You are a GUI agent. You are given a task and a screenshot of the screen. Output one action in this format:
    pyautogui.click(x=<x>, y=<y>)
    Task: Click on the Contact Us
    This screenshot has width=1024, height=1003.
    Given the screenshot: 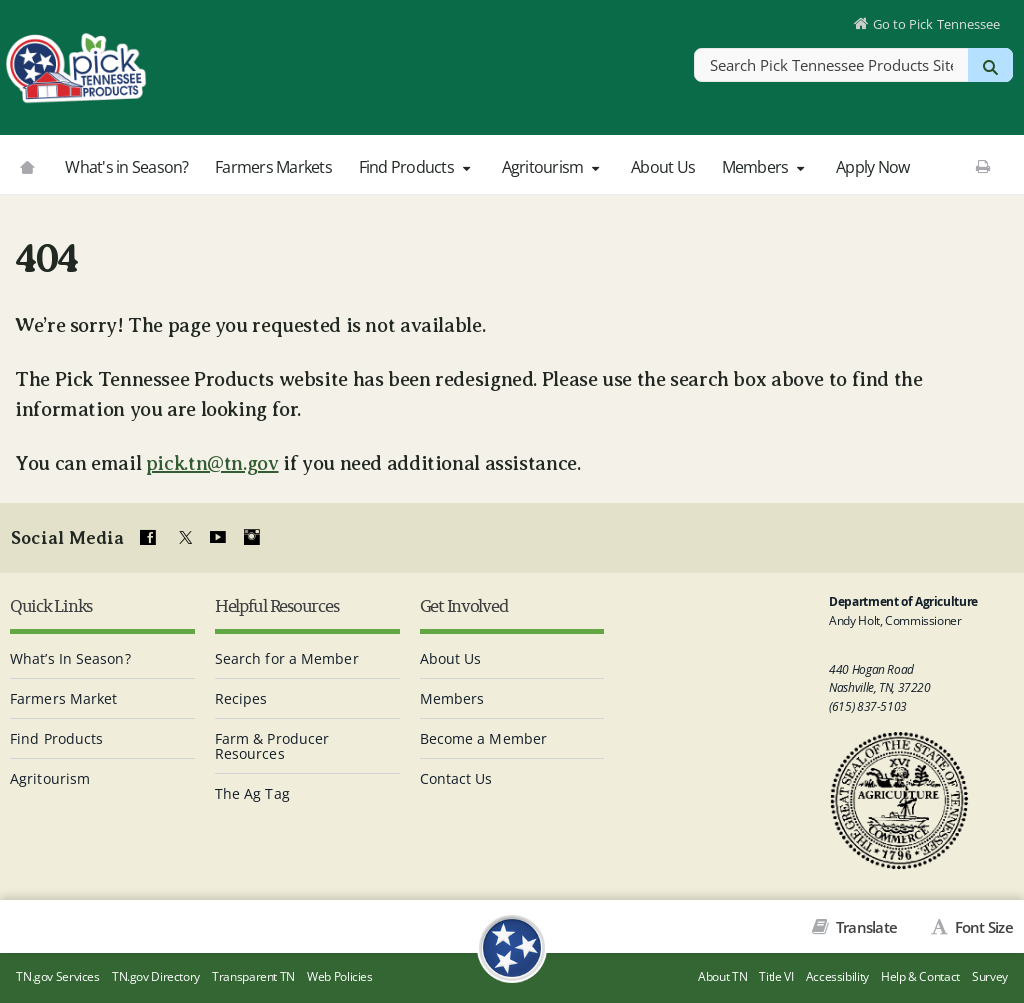 What is the action you would take?
    pyautogui.click(x=456, y=778)
    